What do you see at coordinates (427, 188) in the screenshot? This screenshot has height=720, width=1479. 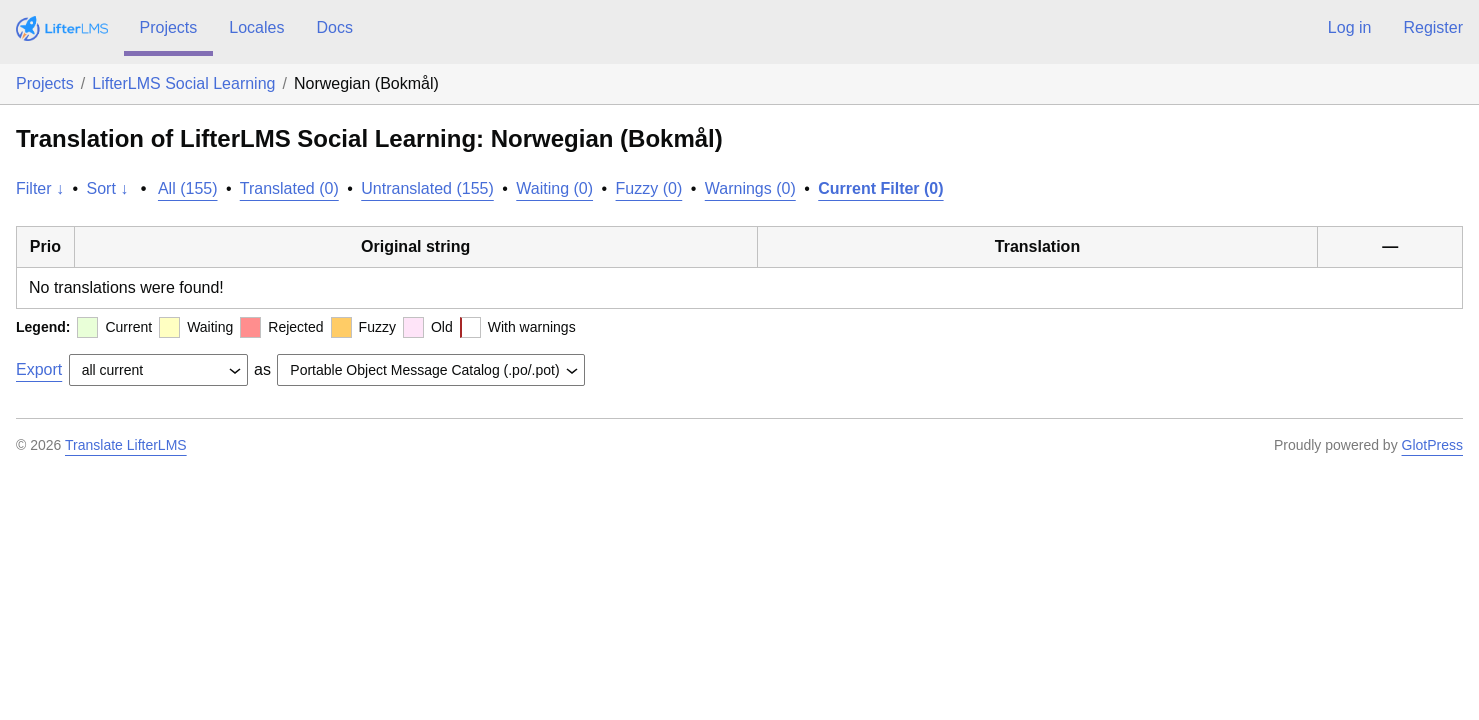 I see `Untranslated (155)` at bounding box center [427, 188].